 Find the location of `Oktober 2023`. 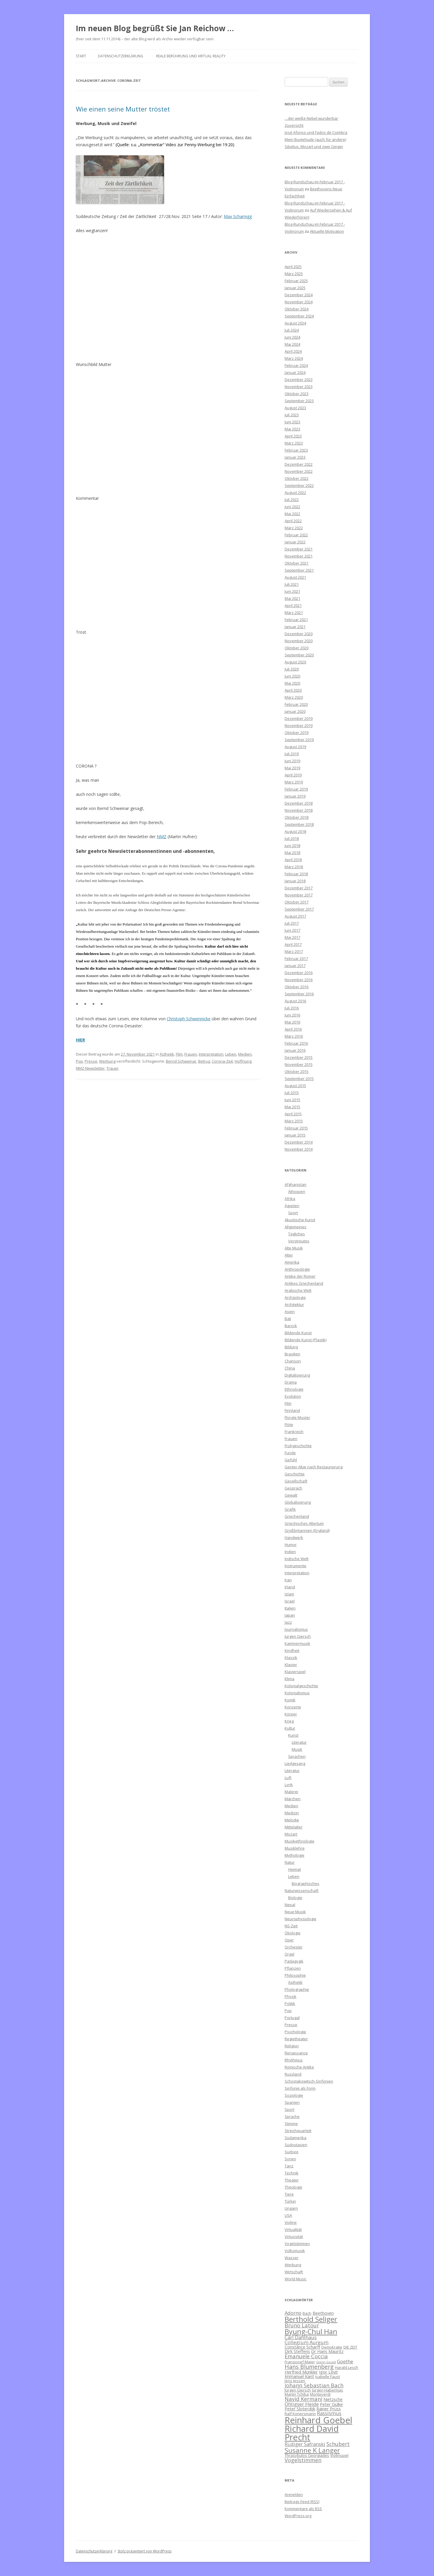

Oktober 2023 is located at coordinates (296, 393).